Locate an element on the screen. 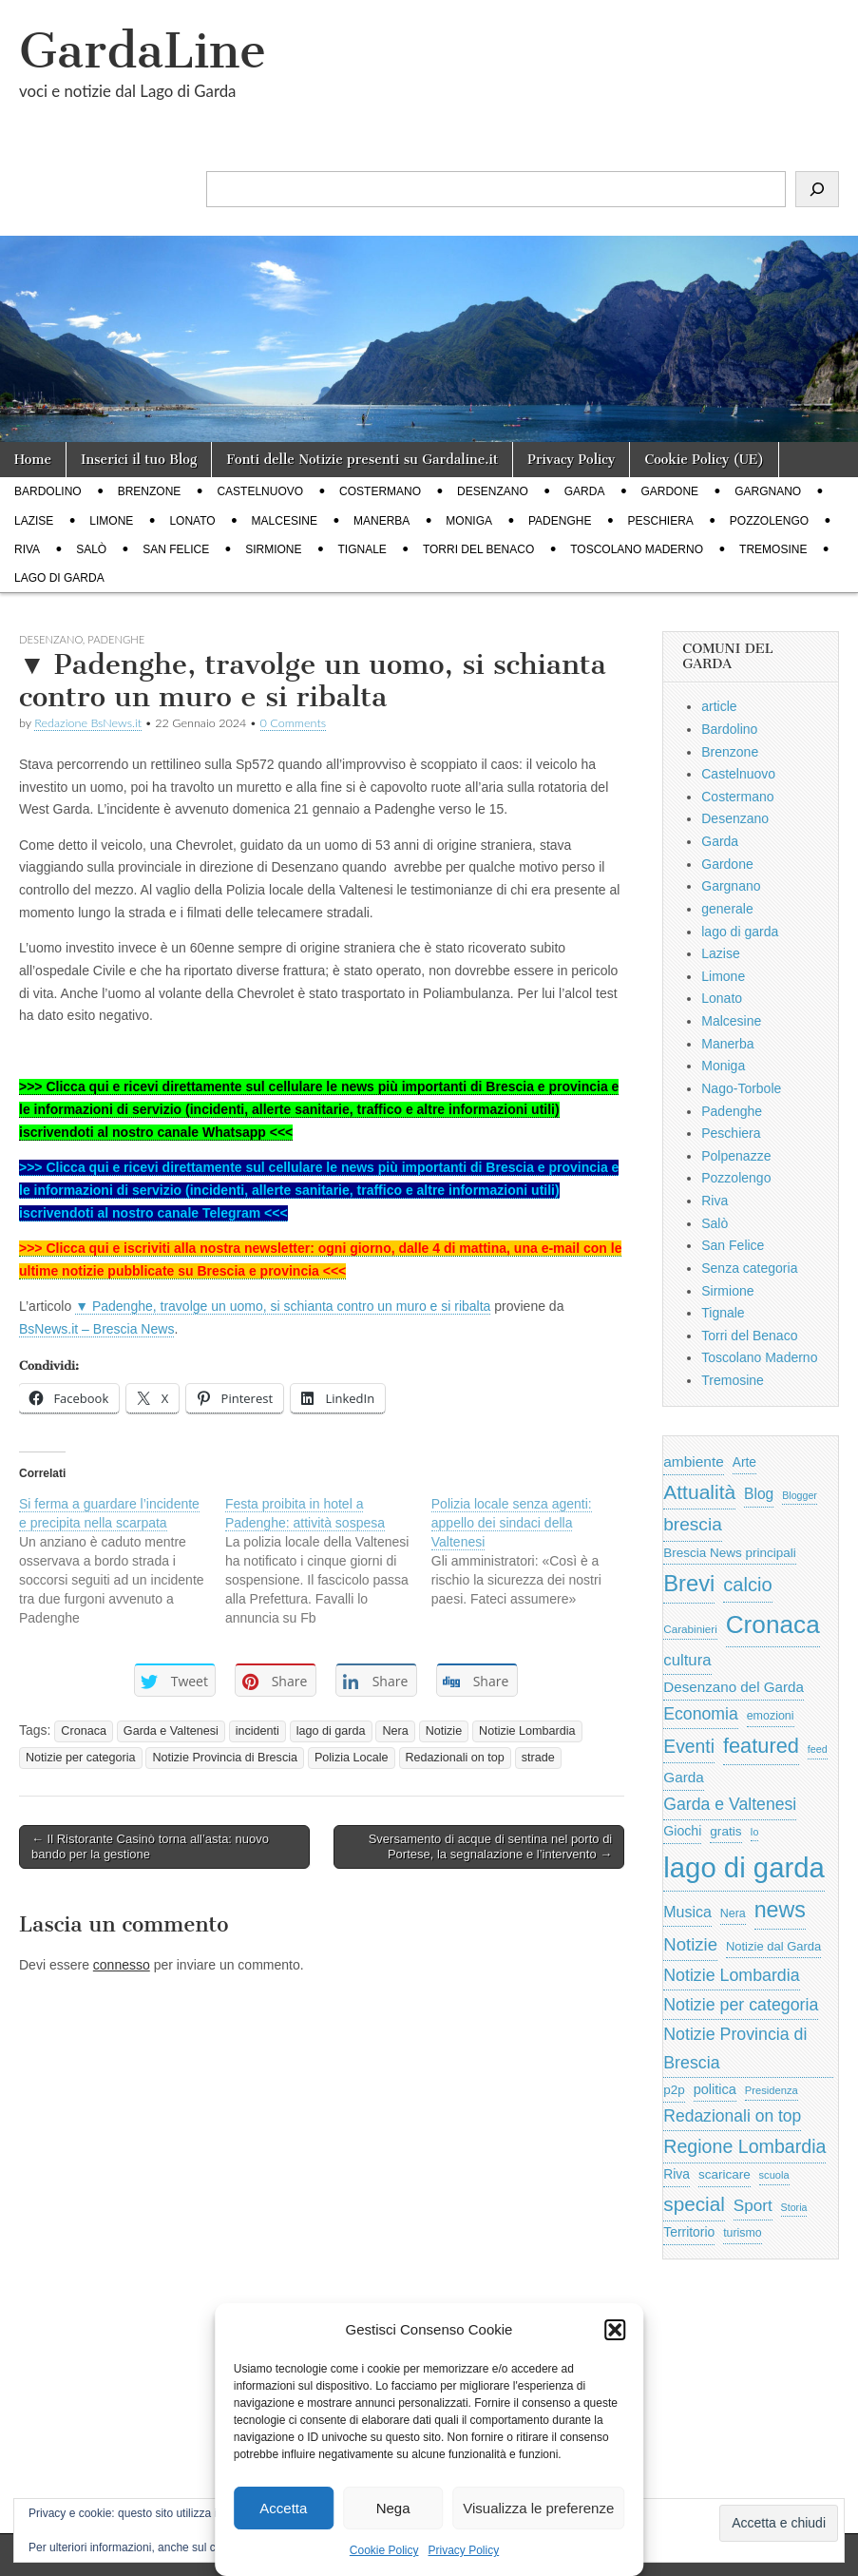 The width and height of the screenshot is (858, 2576). strade is located at coordinates (538, 1757).